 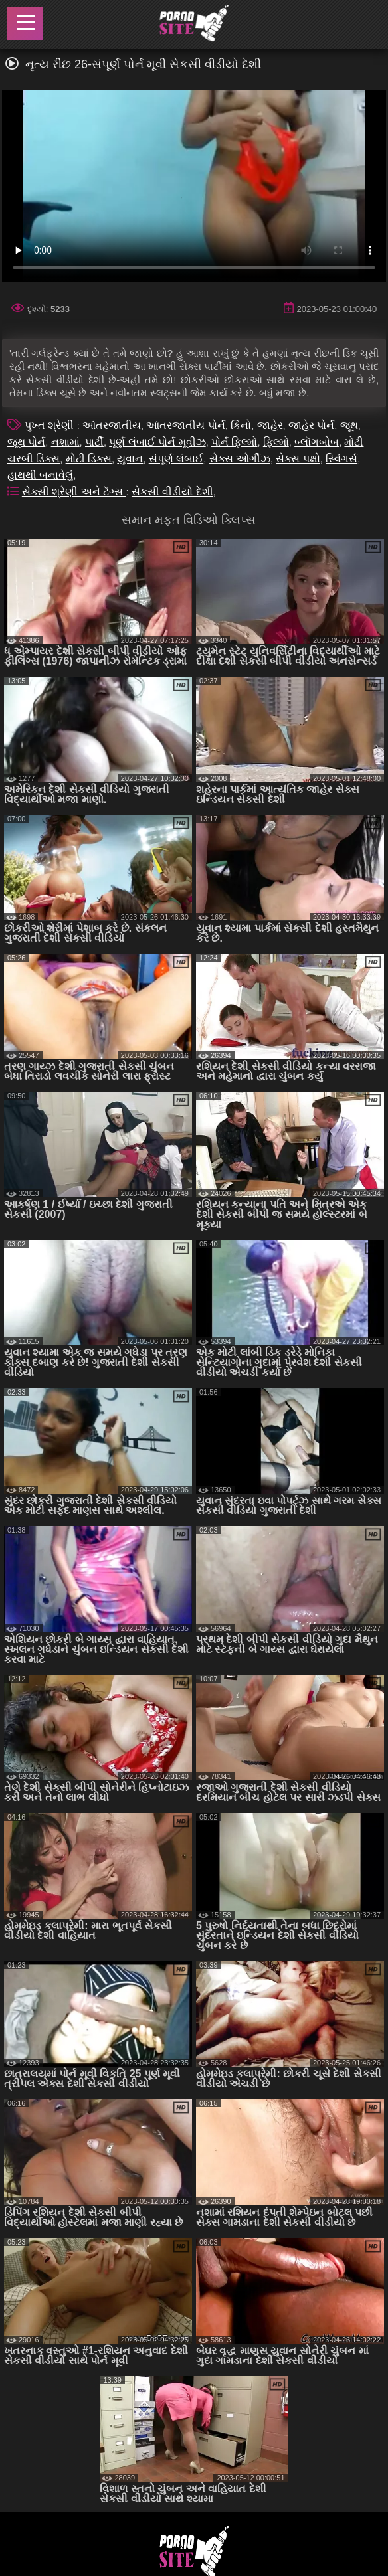 What do you see at coordinates (241, 425) in the screenshot?
I see `કિનો` at bounding box center [241, 425].